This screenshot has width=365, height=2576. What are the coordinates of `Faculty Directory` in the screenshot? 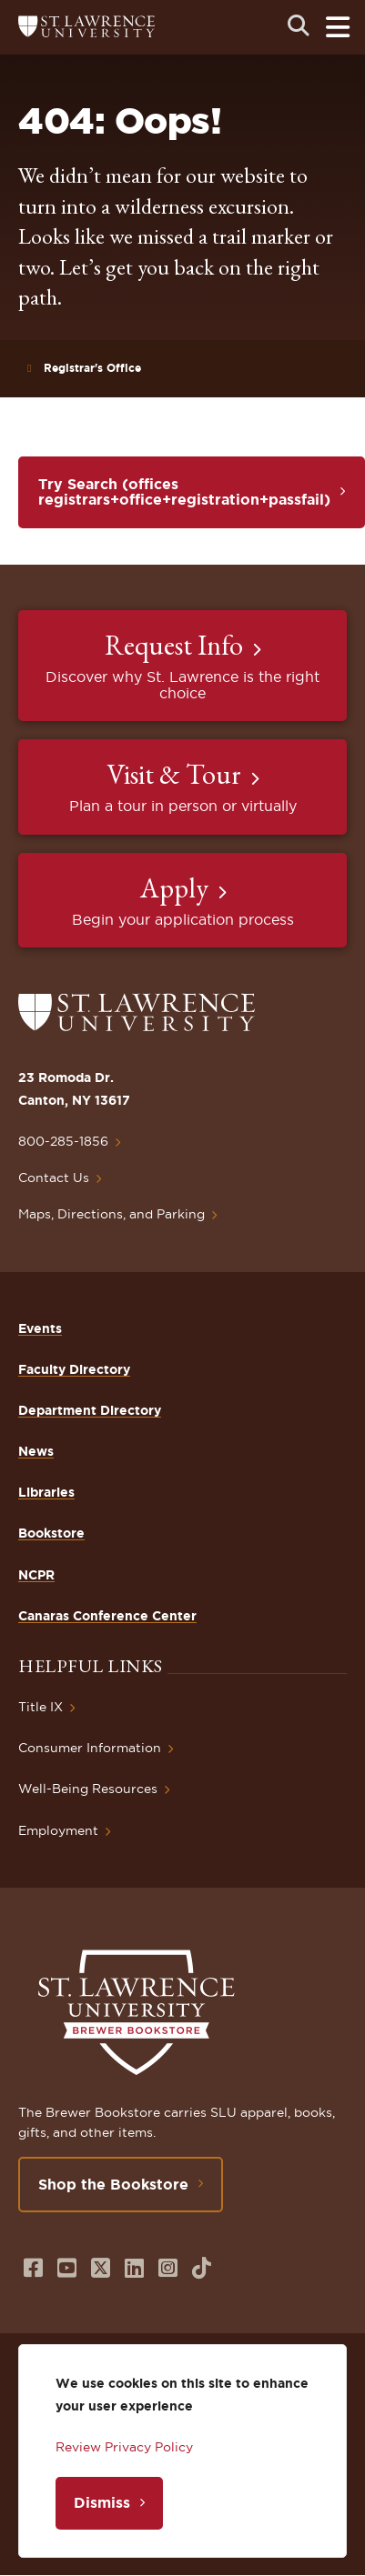 It's located at (74, 1369).